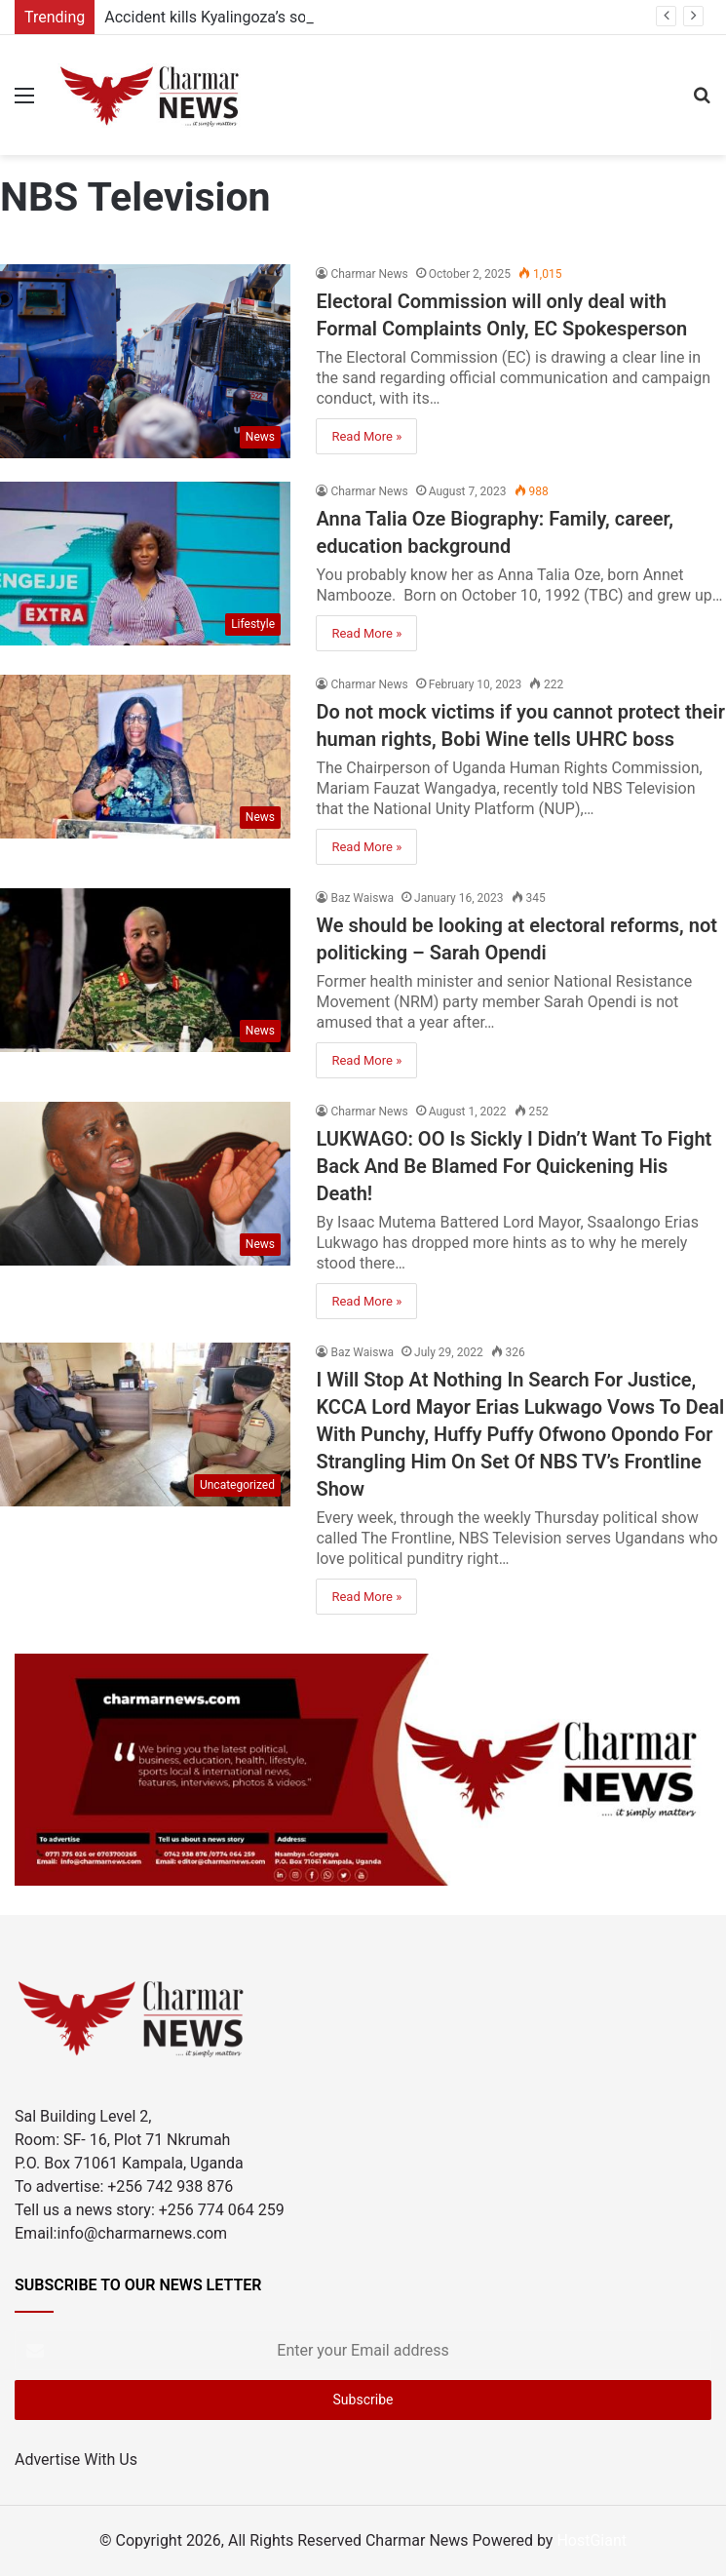 This screenshot has width=726, height=2576. What do you see at coordinates (145, 563) in the screenshot?
I see `[Anna Talia Oze Biography: Family, career, education background]` at bounding box center [145, 563].